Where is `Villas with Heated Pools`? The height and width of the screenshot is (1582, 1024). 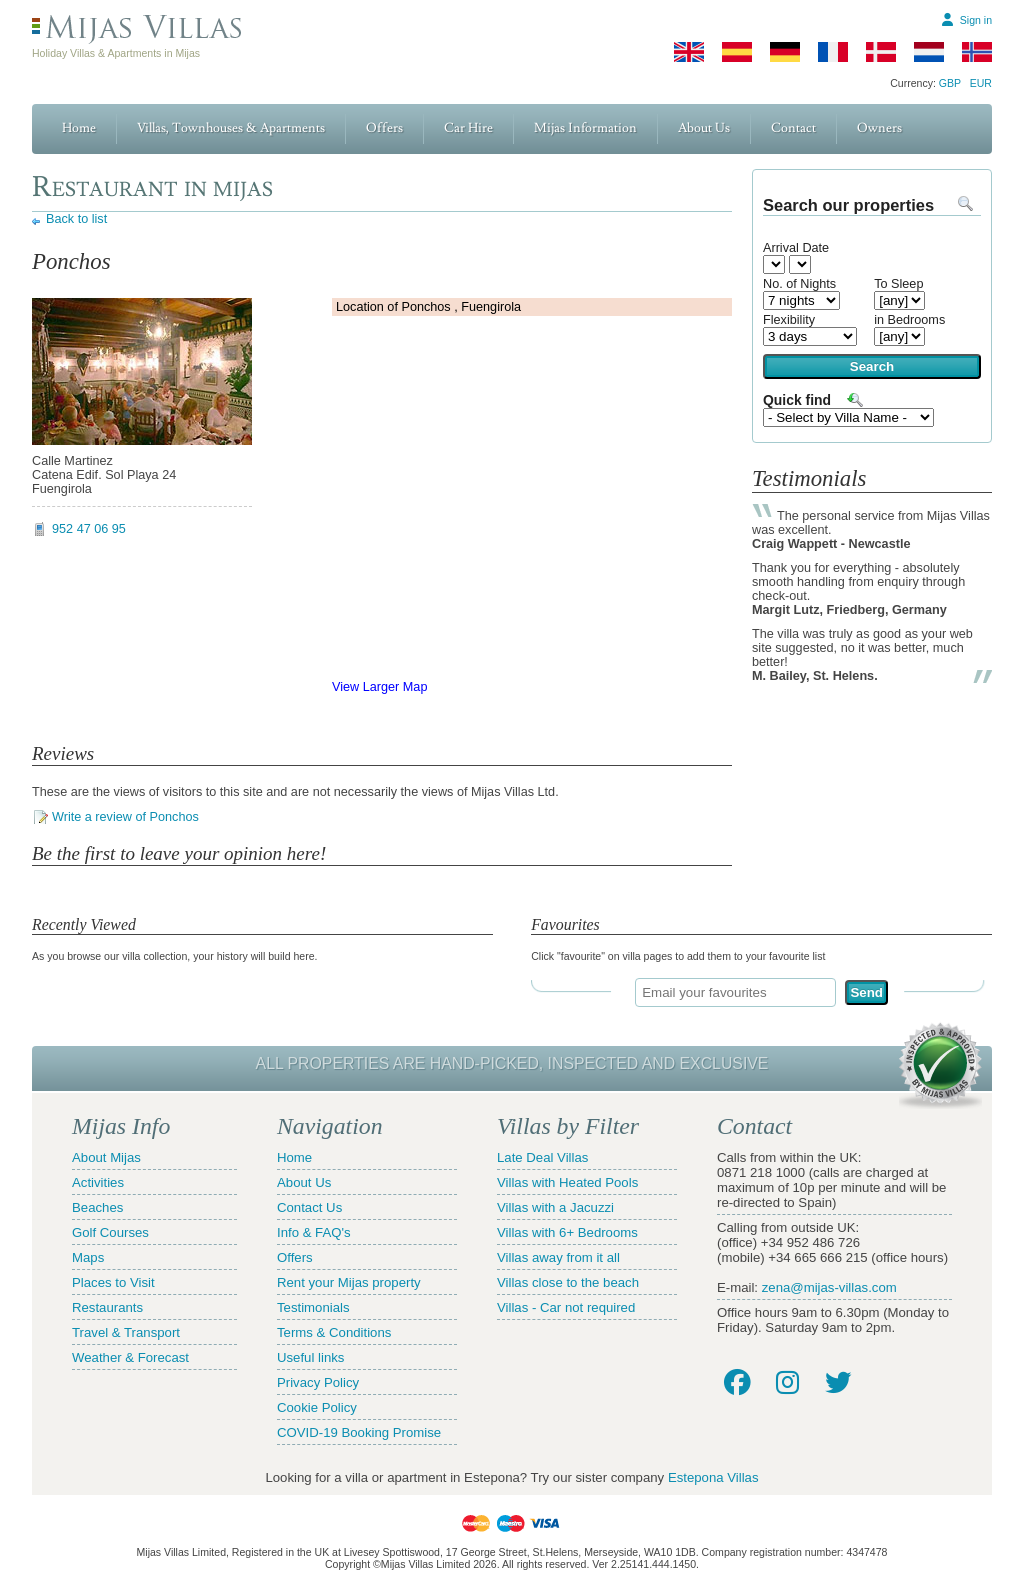 Villas with Heated Pools is located at coordinates (567, 1182).